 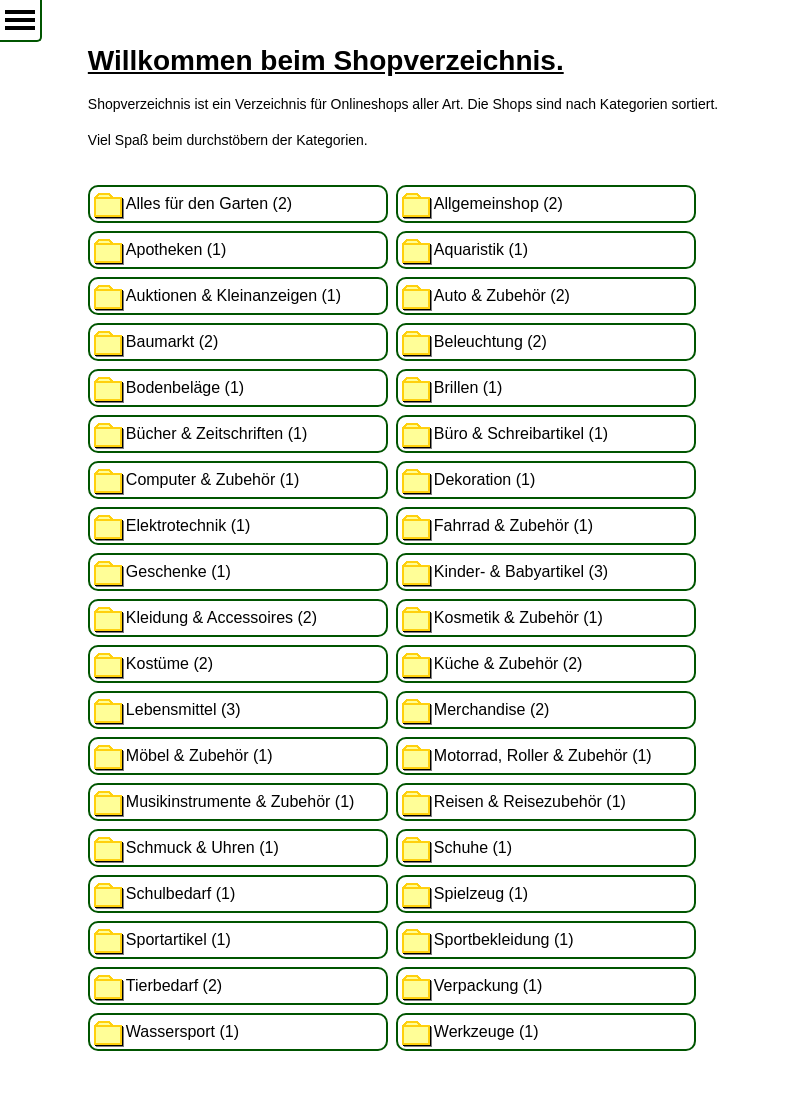 I want to click on Wassersport (1), so click(x=182, y=1031).